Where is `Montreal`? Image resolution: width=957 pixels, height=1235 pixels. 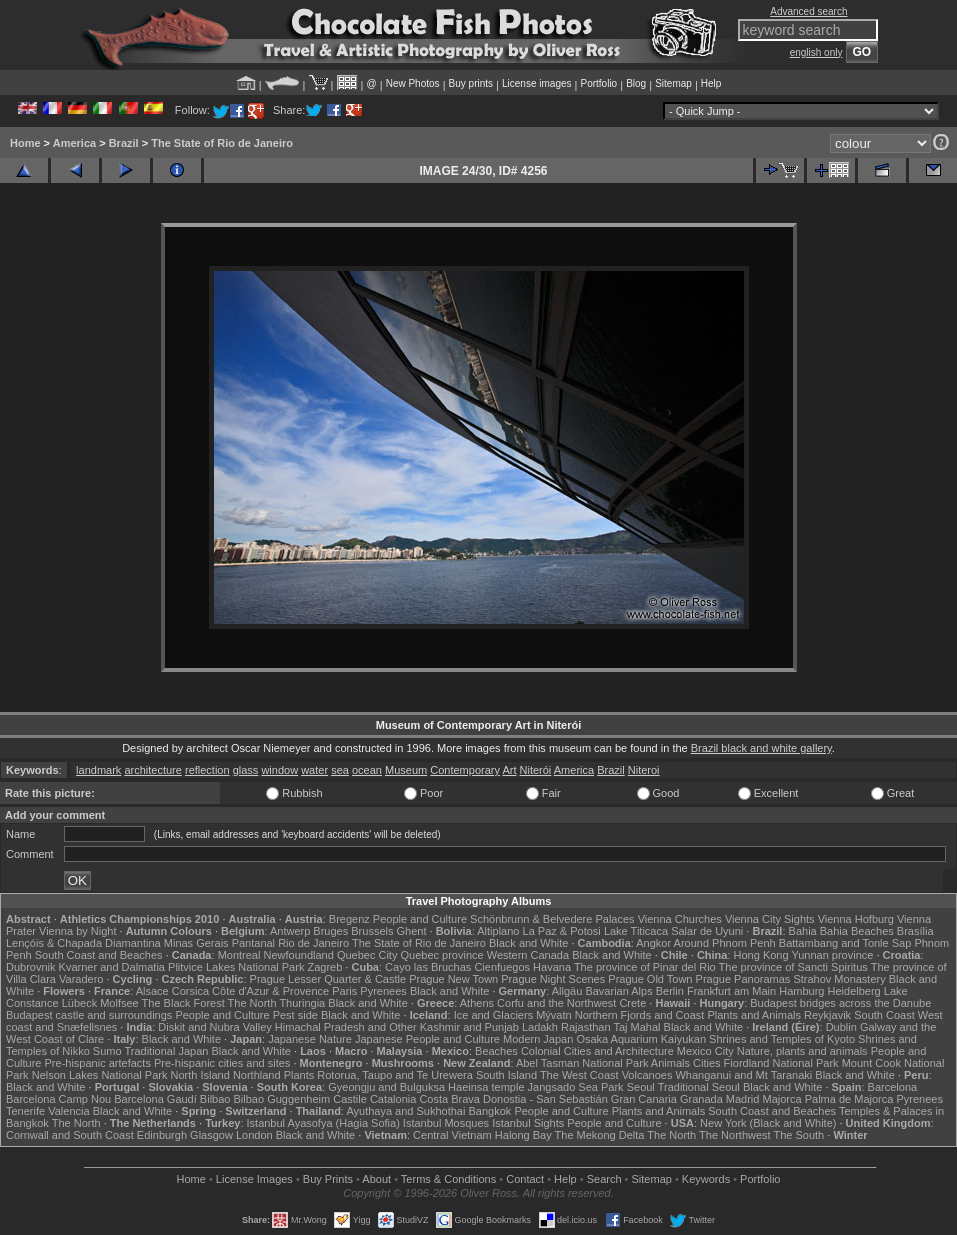
Montreal is located at coordinates (239, 955).